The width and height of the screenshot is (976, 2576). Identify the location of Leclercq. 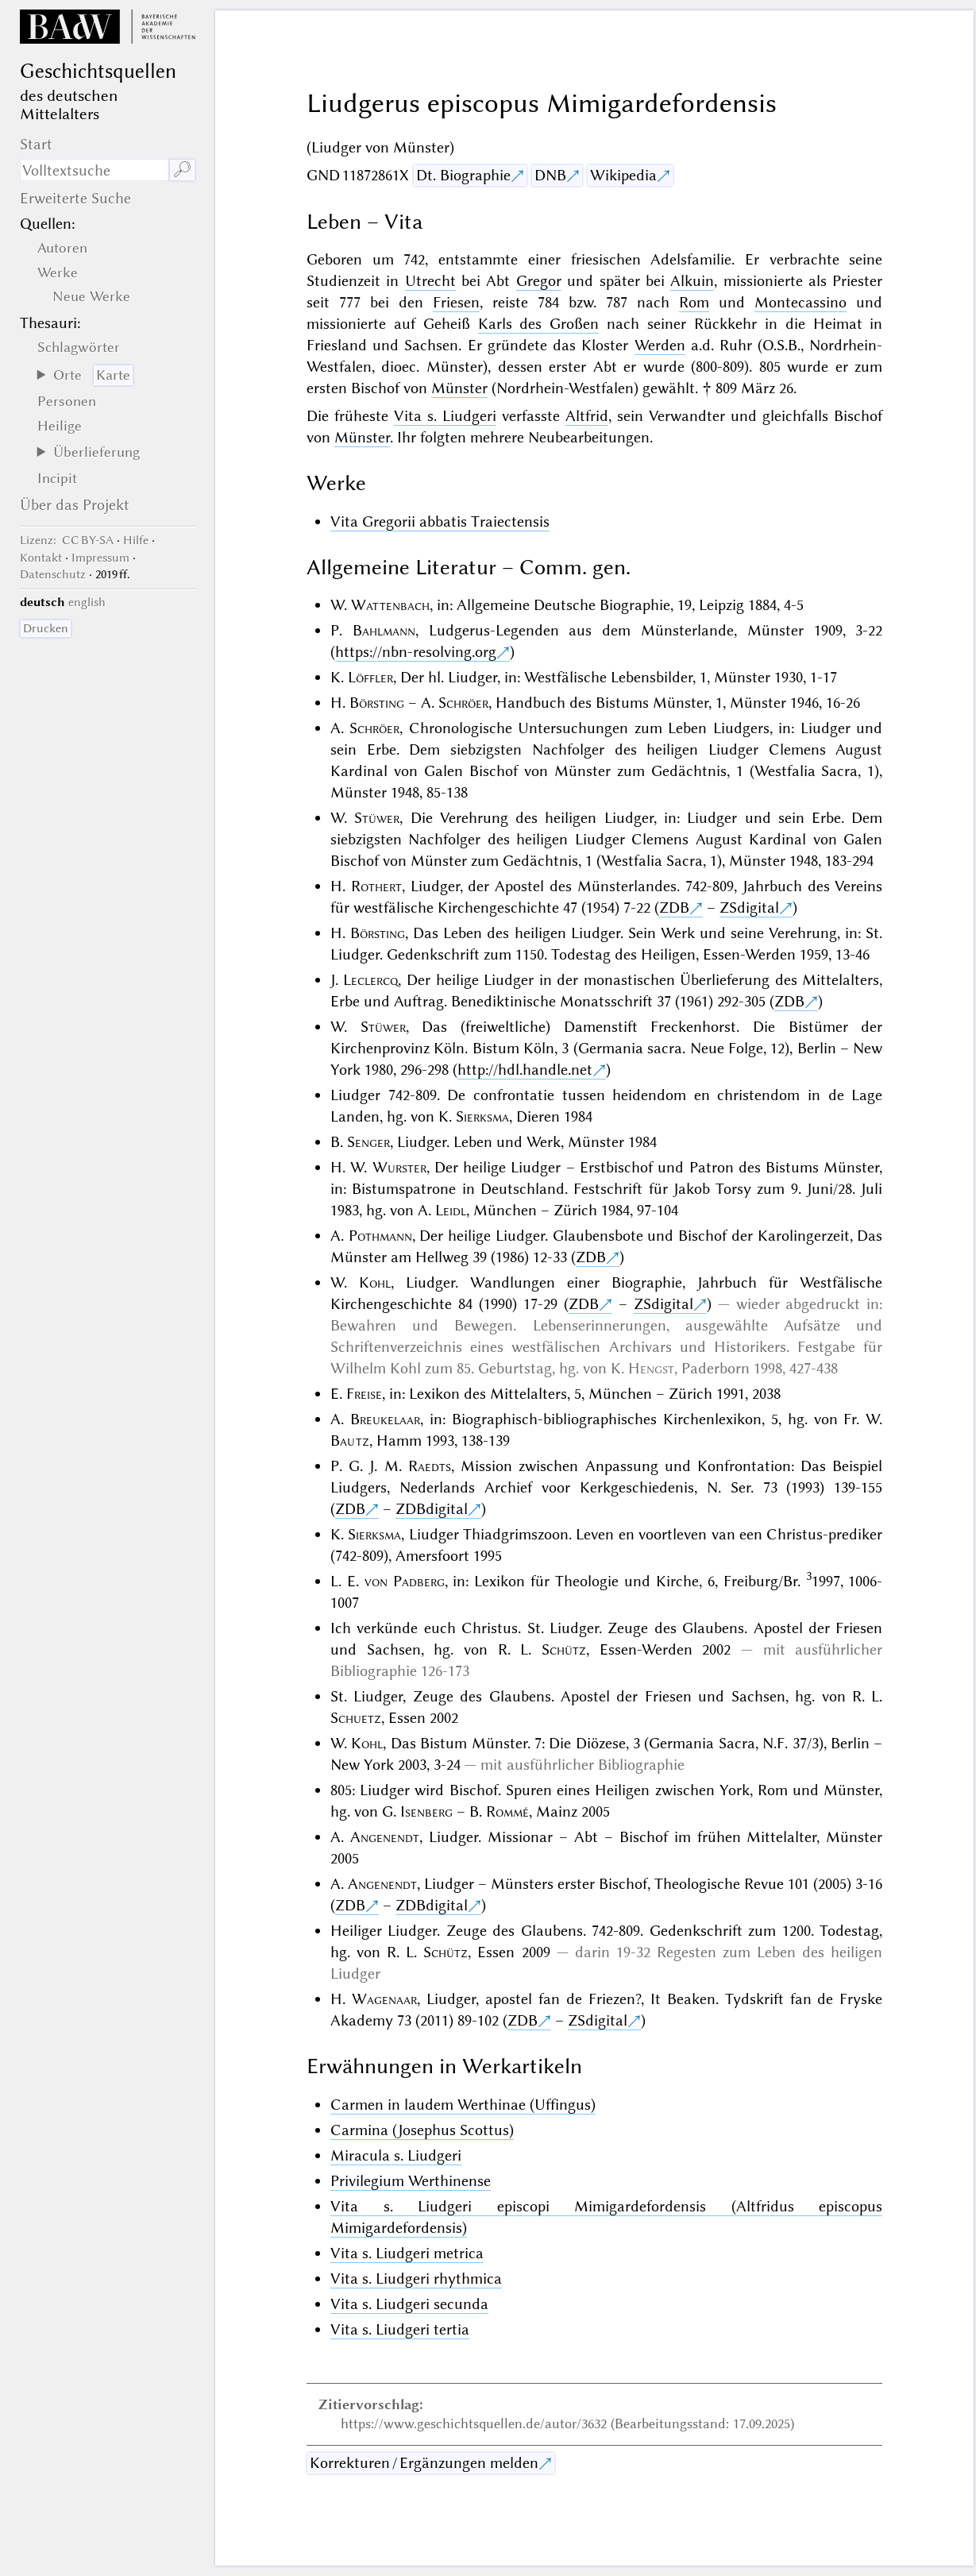
(370, 980).